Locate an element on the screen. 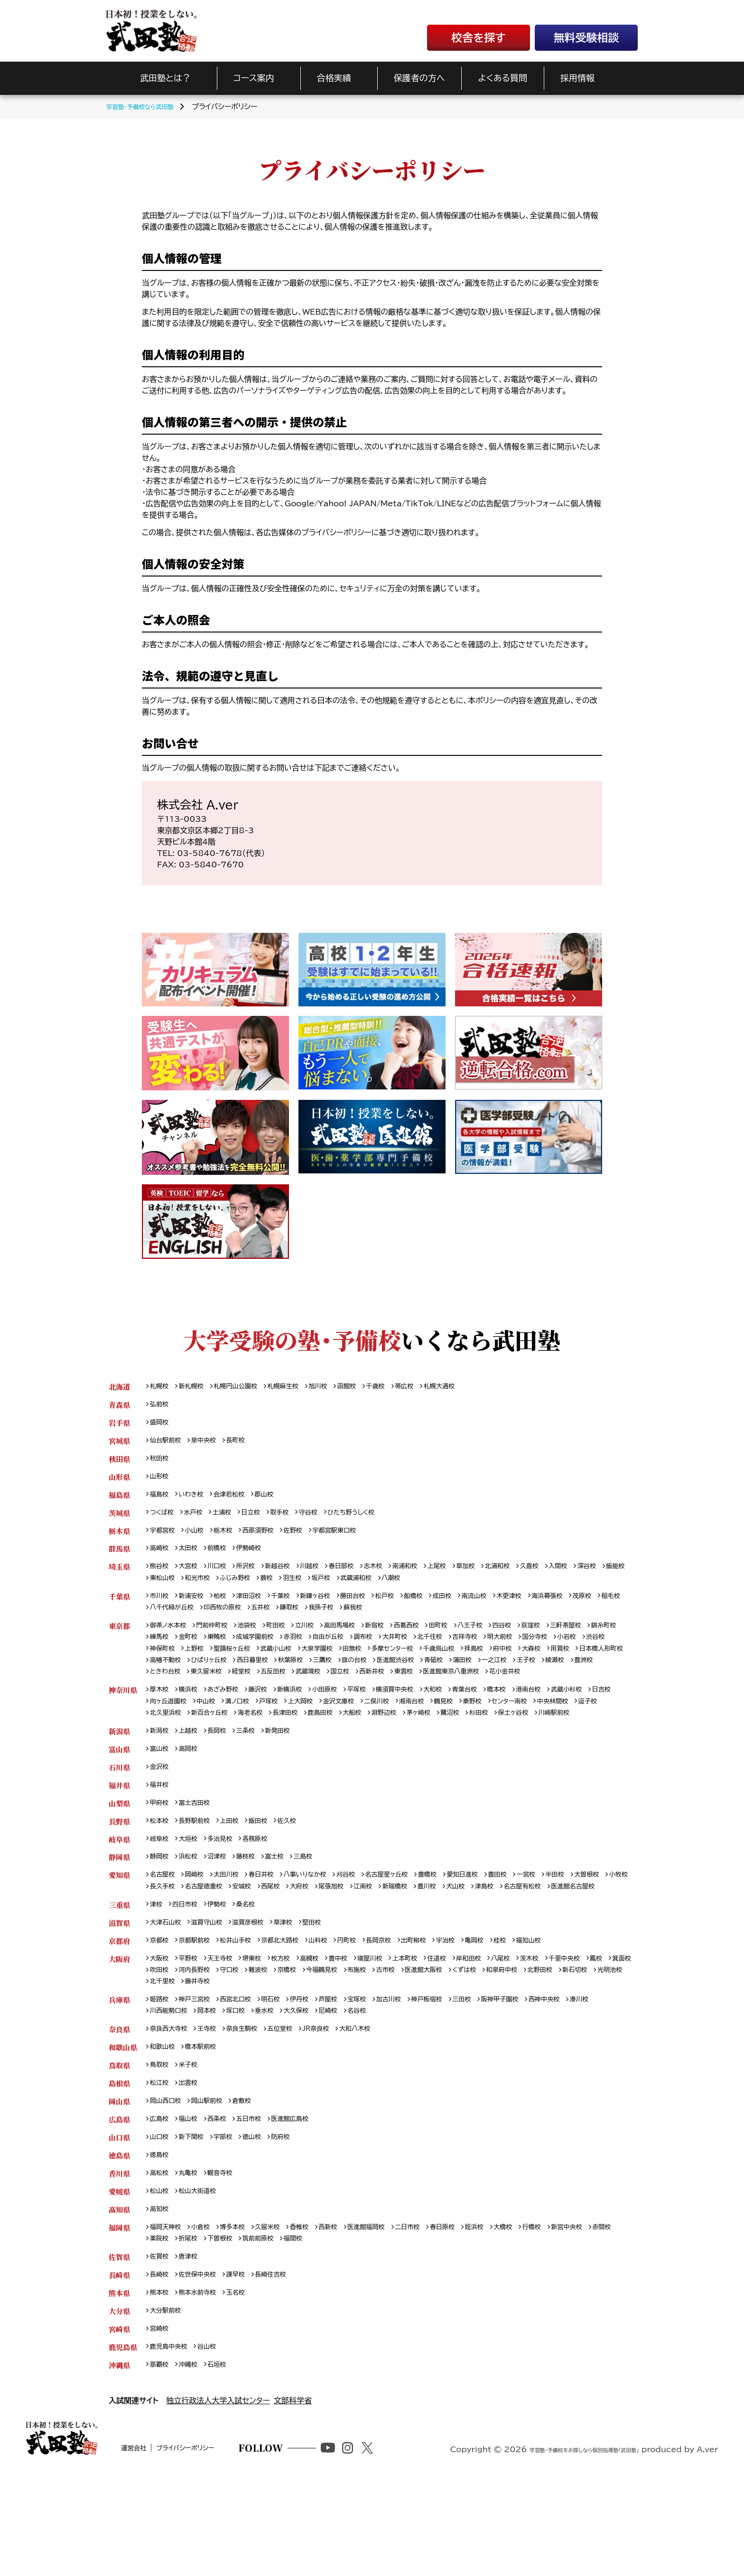 Image resolution: width=744 pixels, height=2576 pixels. 茂原校 is located at coordinates (161, 1620).